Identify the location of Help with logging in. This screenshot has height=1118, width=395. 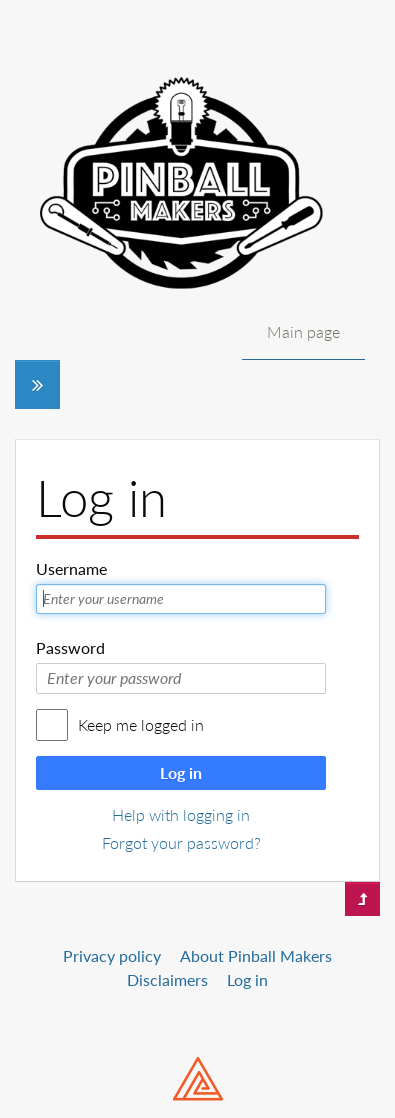
(181, 814).